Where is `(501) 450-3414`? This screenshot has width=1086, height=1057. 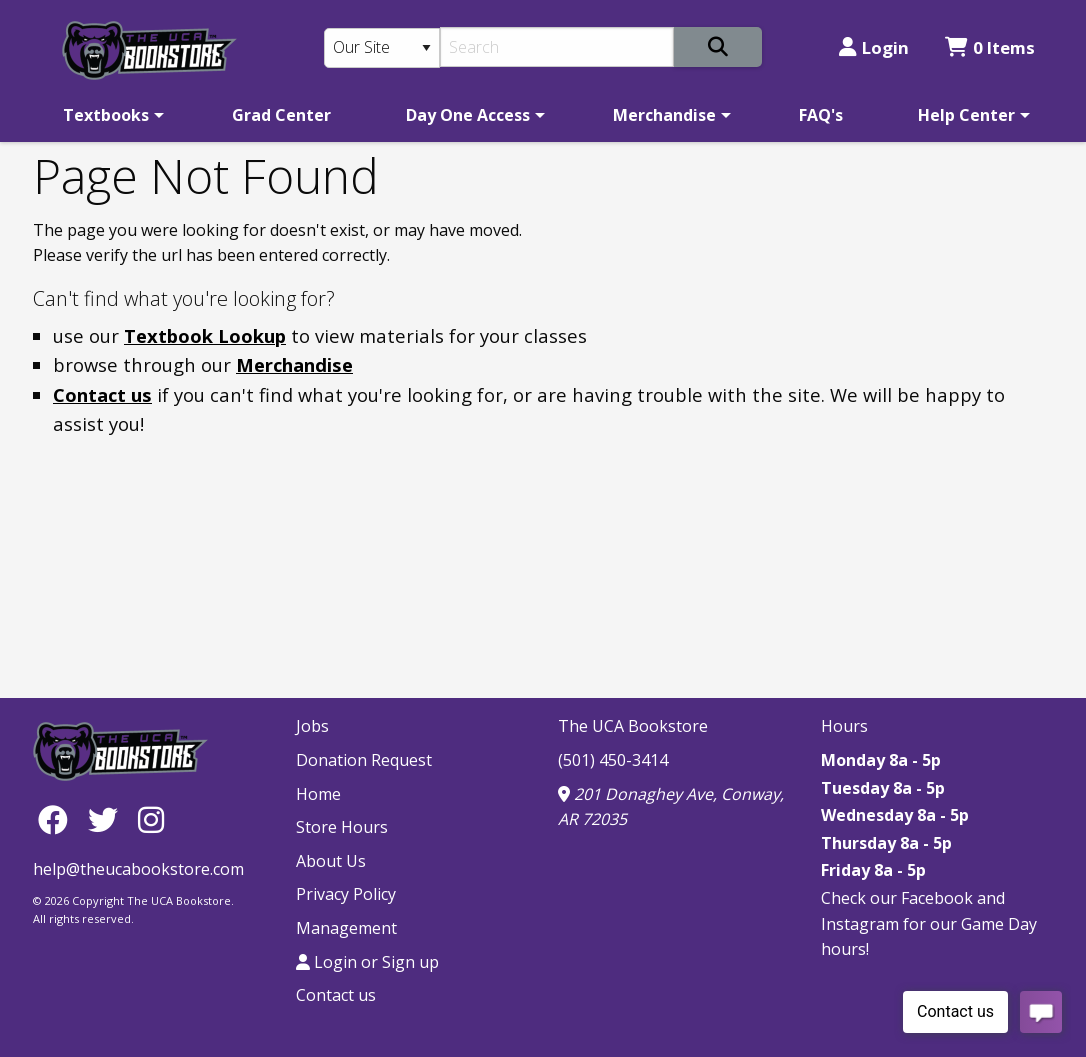
(501) 450-3414 is located at coordinates (613, 760).